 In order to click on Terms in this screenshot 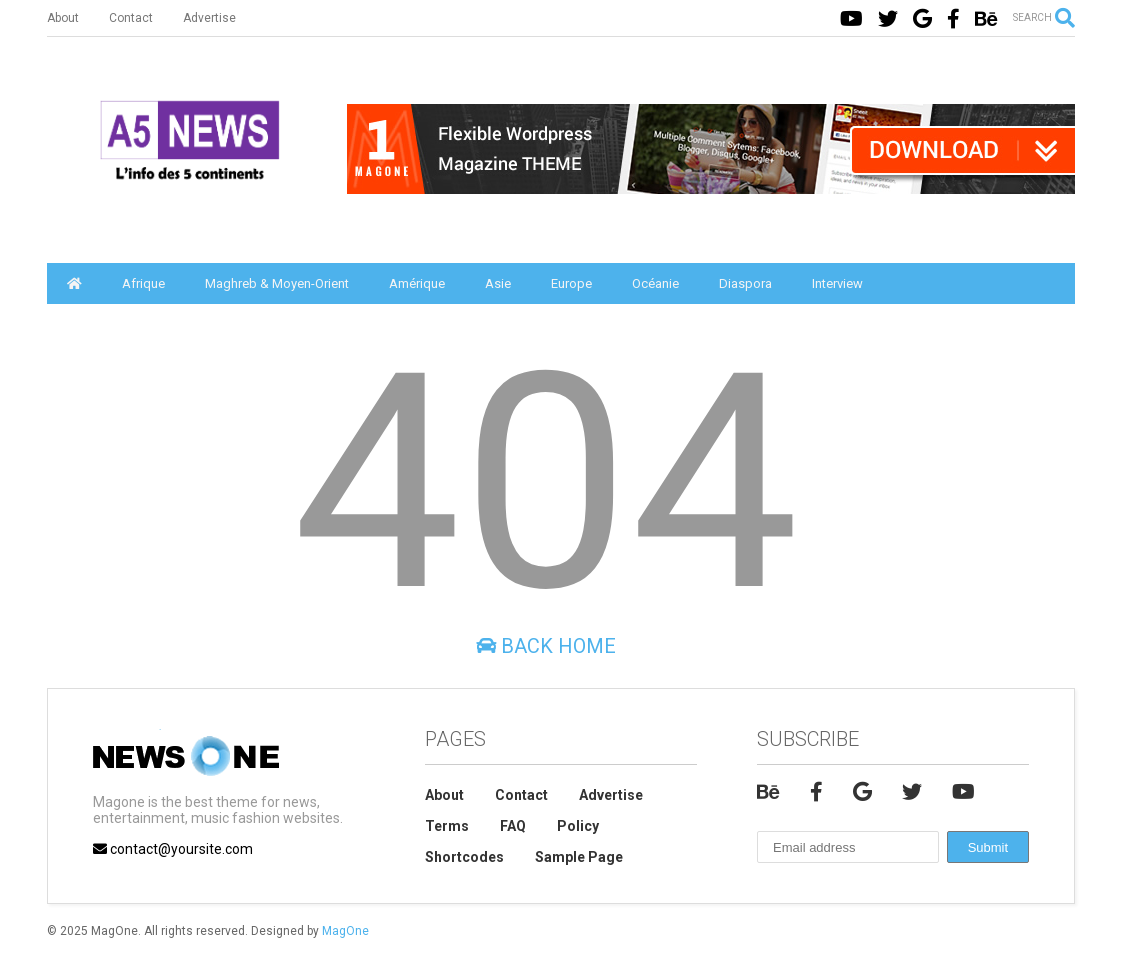, I will do `click(447, 826)`.